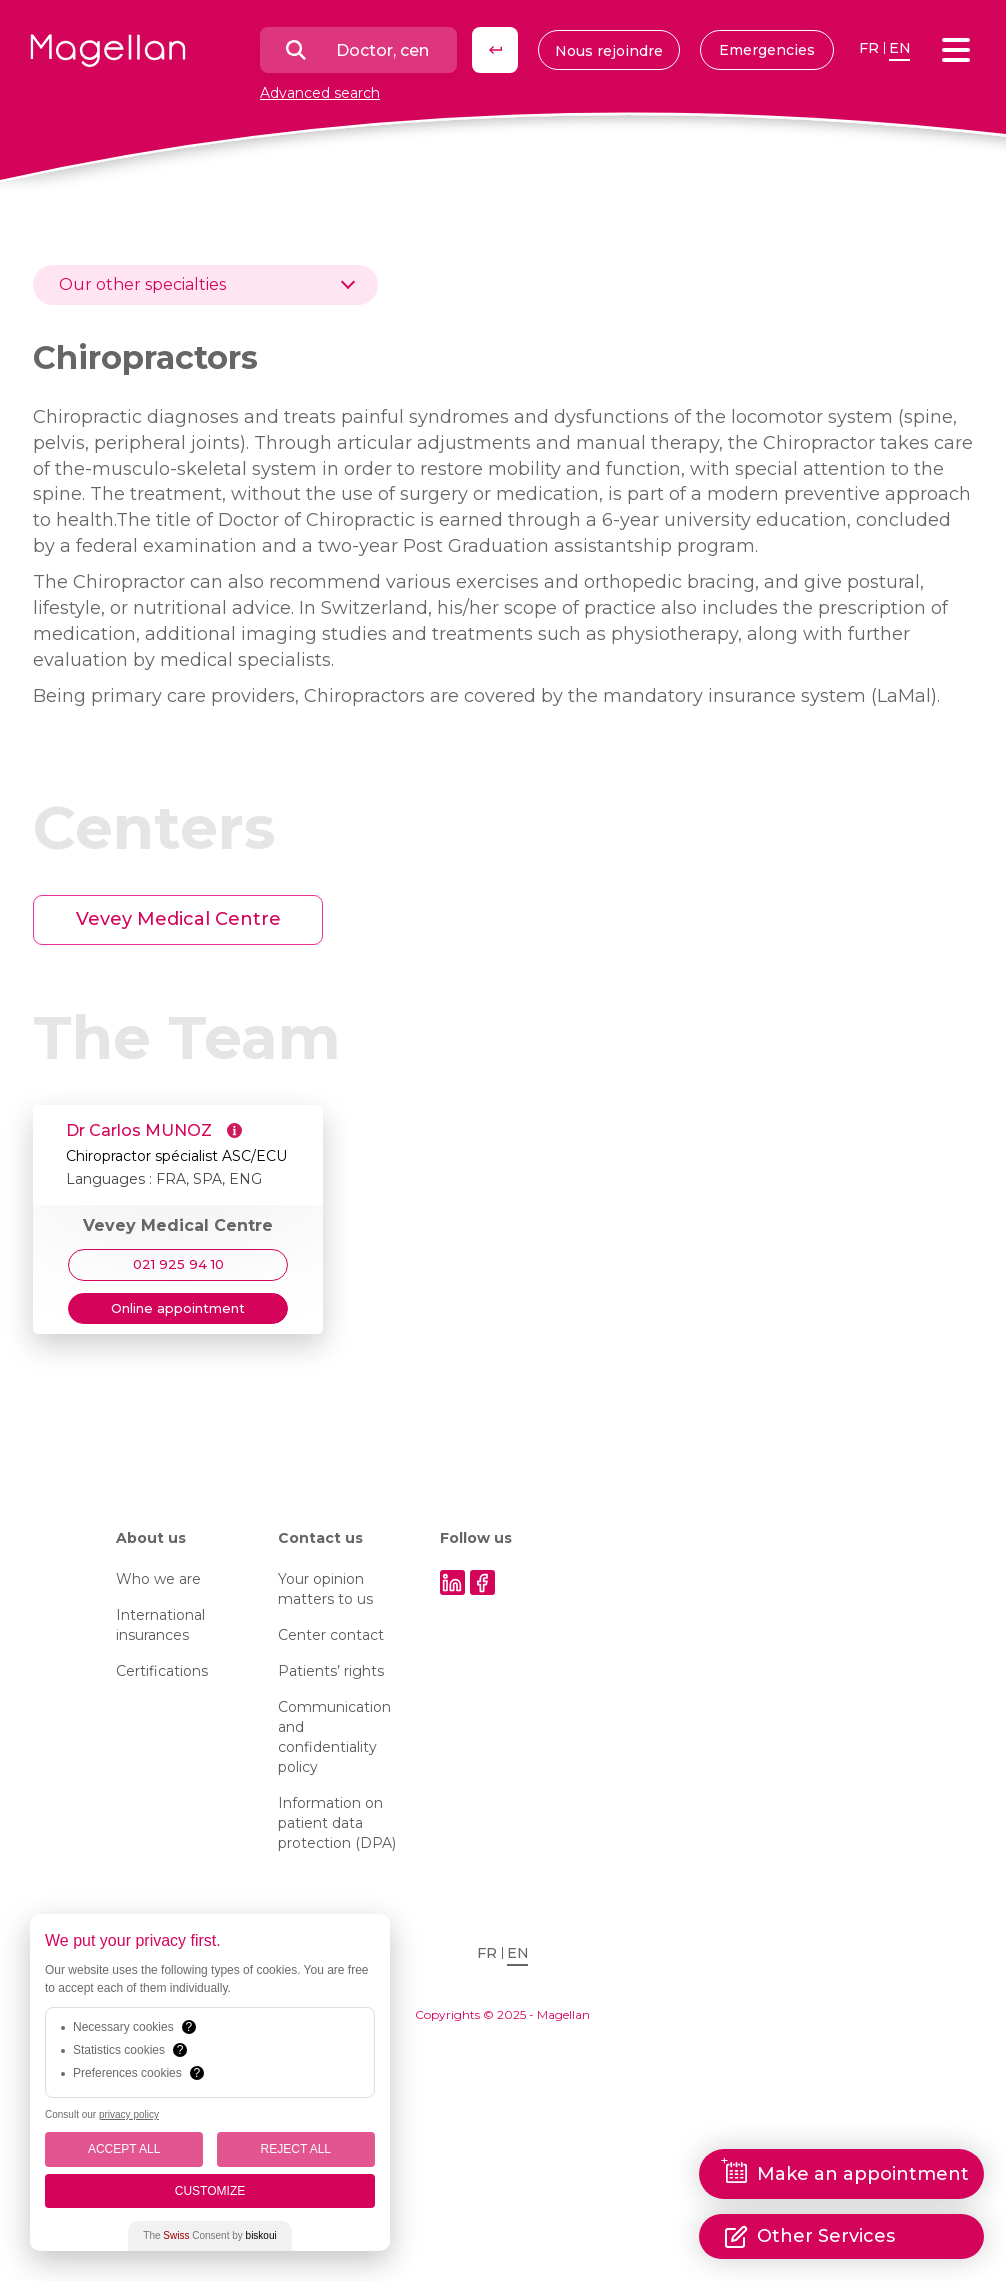  What do you see at coordinates (162, 1671) in the screenshot?
I see `Certifications` at bounding box center [162, 1671].